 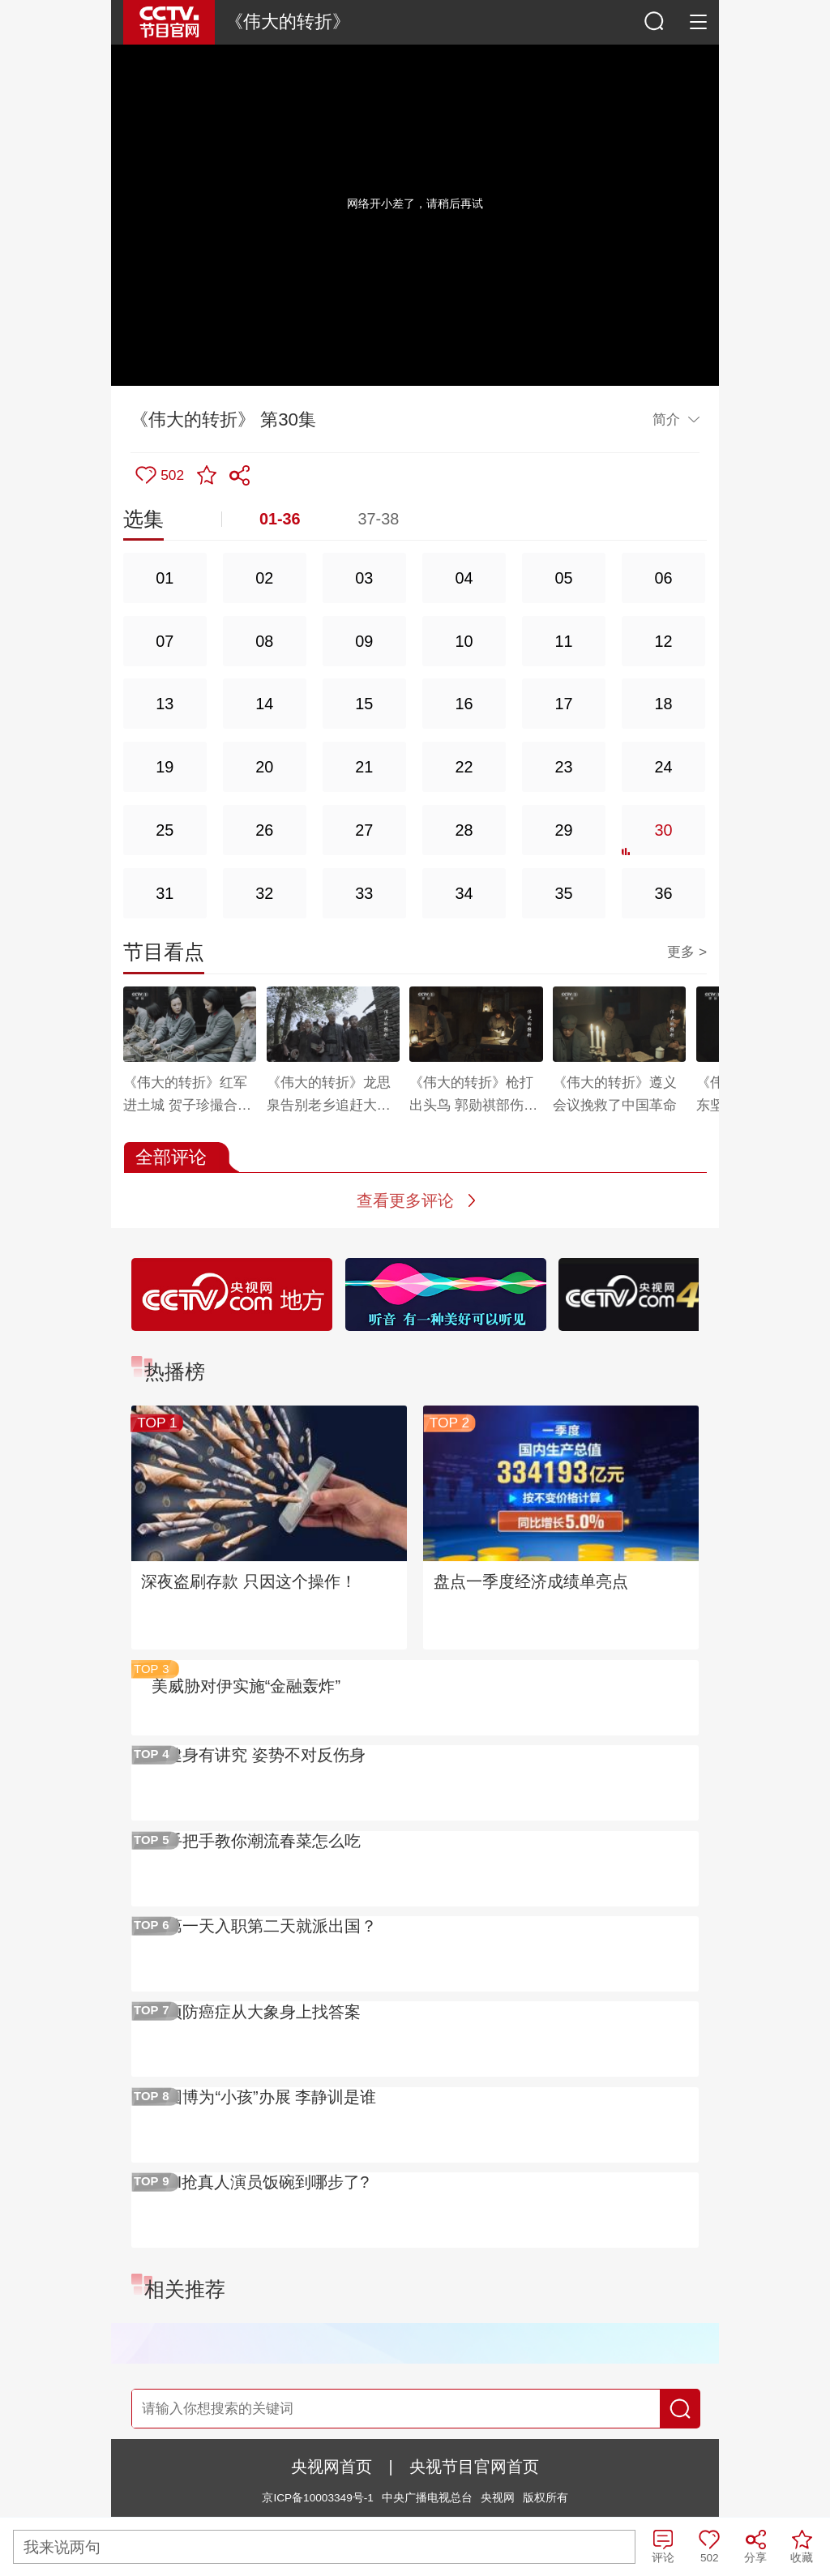 I want to click on 预防癌症从大象身上找答案, so click(x=263, y=2012).